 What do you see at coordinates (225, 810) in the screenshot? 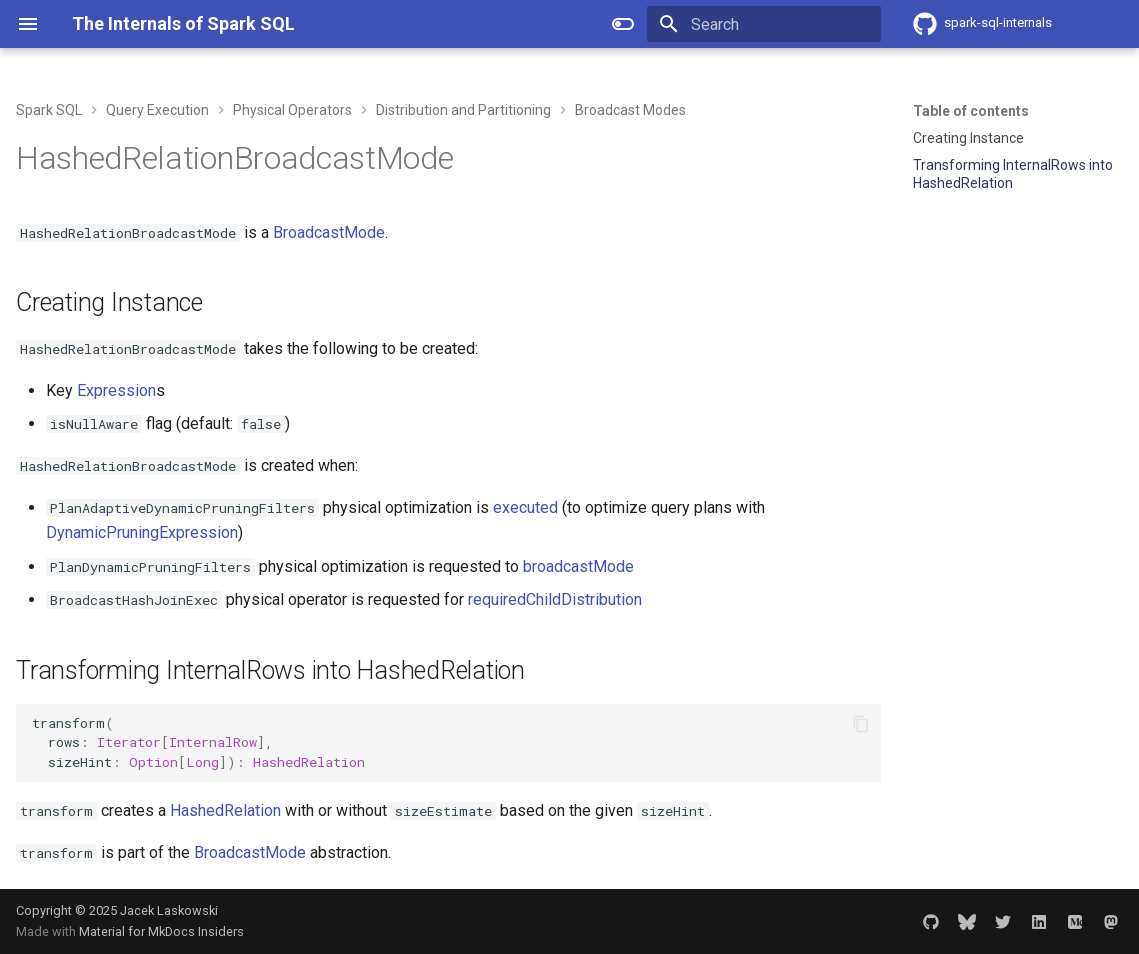
I see `HashedRelation` at bounding box center [225, 810].